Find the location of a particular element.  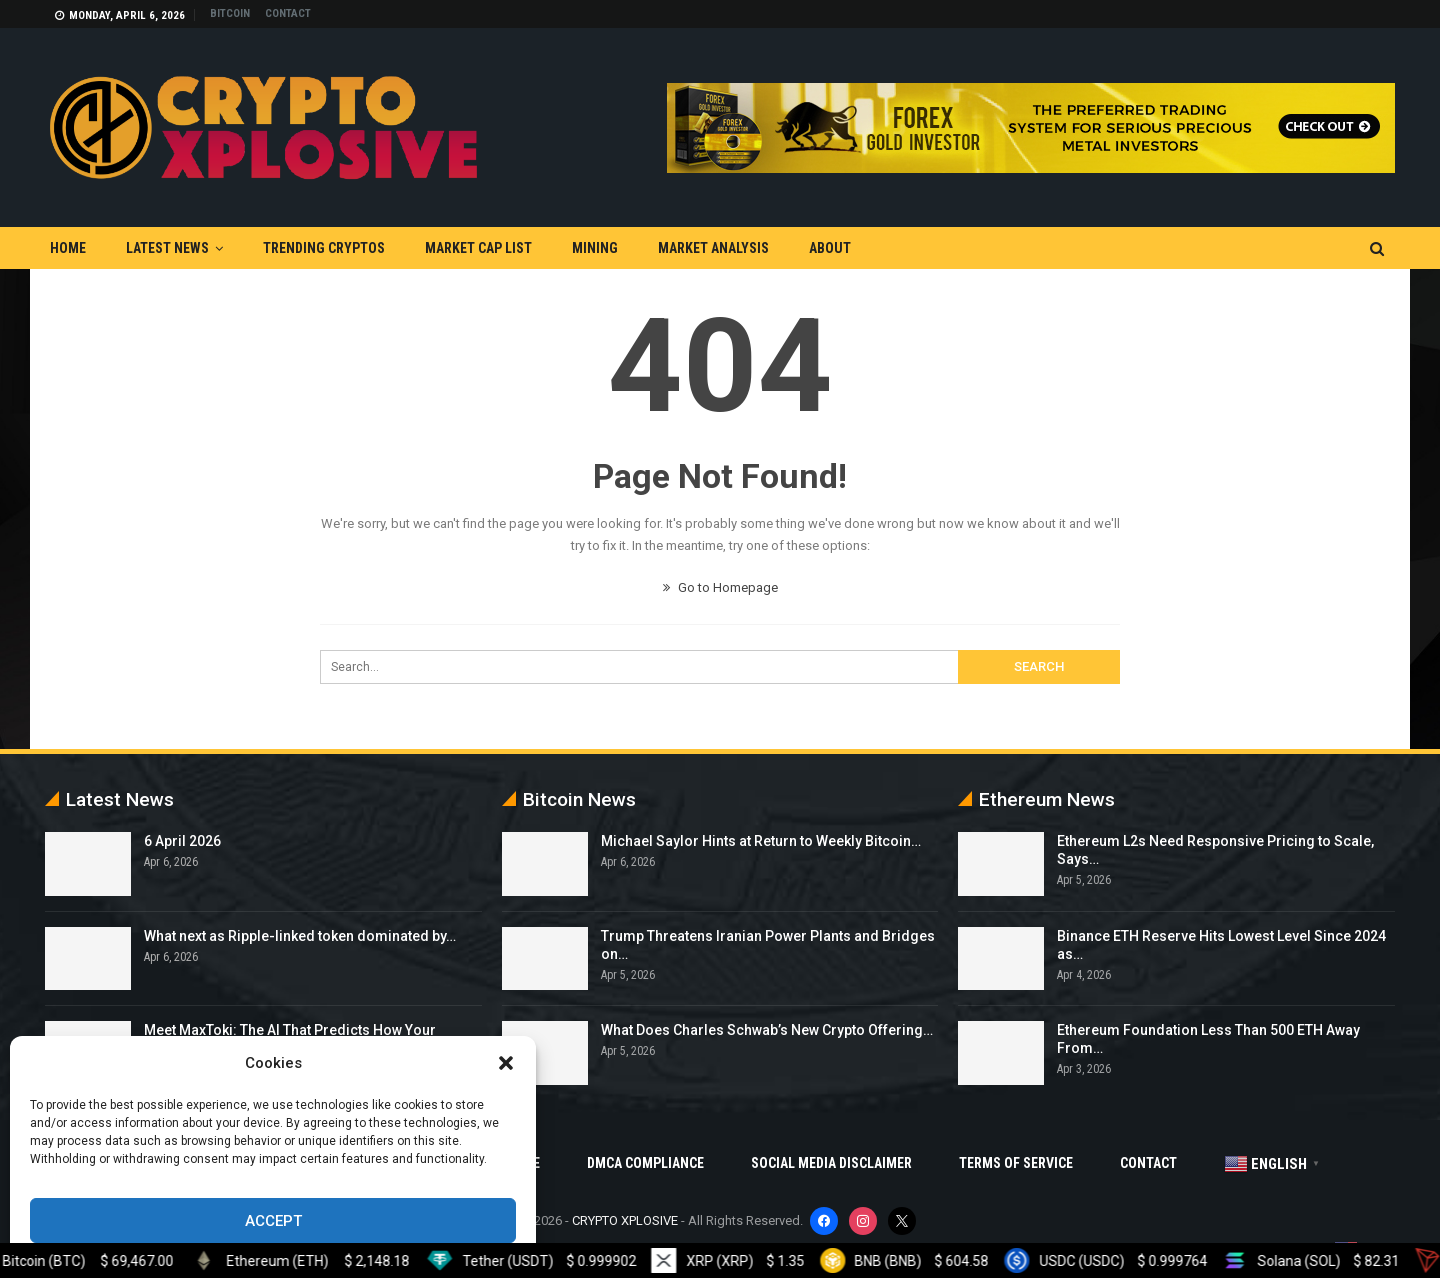

Go to Homepage is located at coordinates (720, 587).